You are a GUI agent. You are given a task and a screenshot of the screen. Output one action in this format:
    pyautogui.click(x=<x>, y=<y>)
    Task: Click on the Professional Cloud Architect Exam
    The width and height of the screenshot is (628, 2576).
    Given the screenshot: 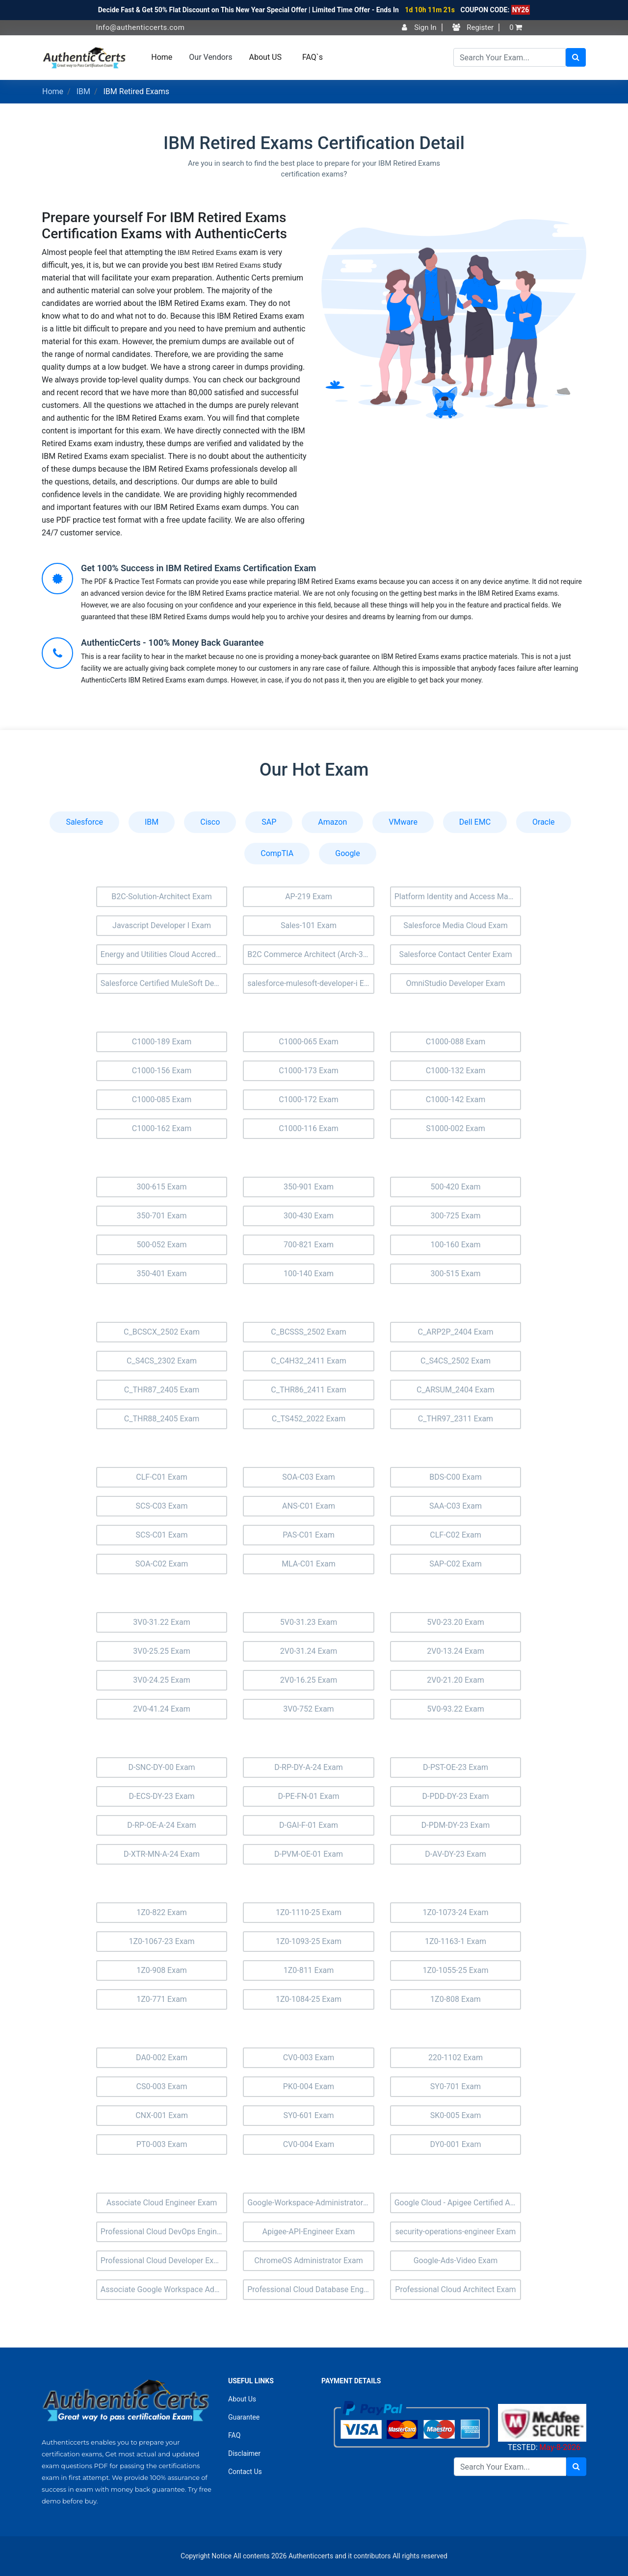 What is the action you would take?
    pyautogui.click(x=455, y=2289)
    